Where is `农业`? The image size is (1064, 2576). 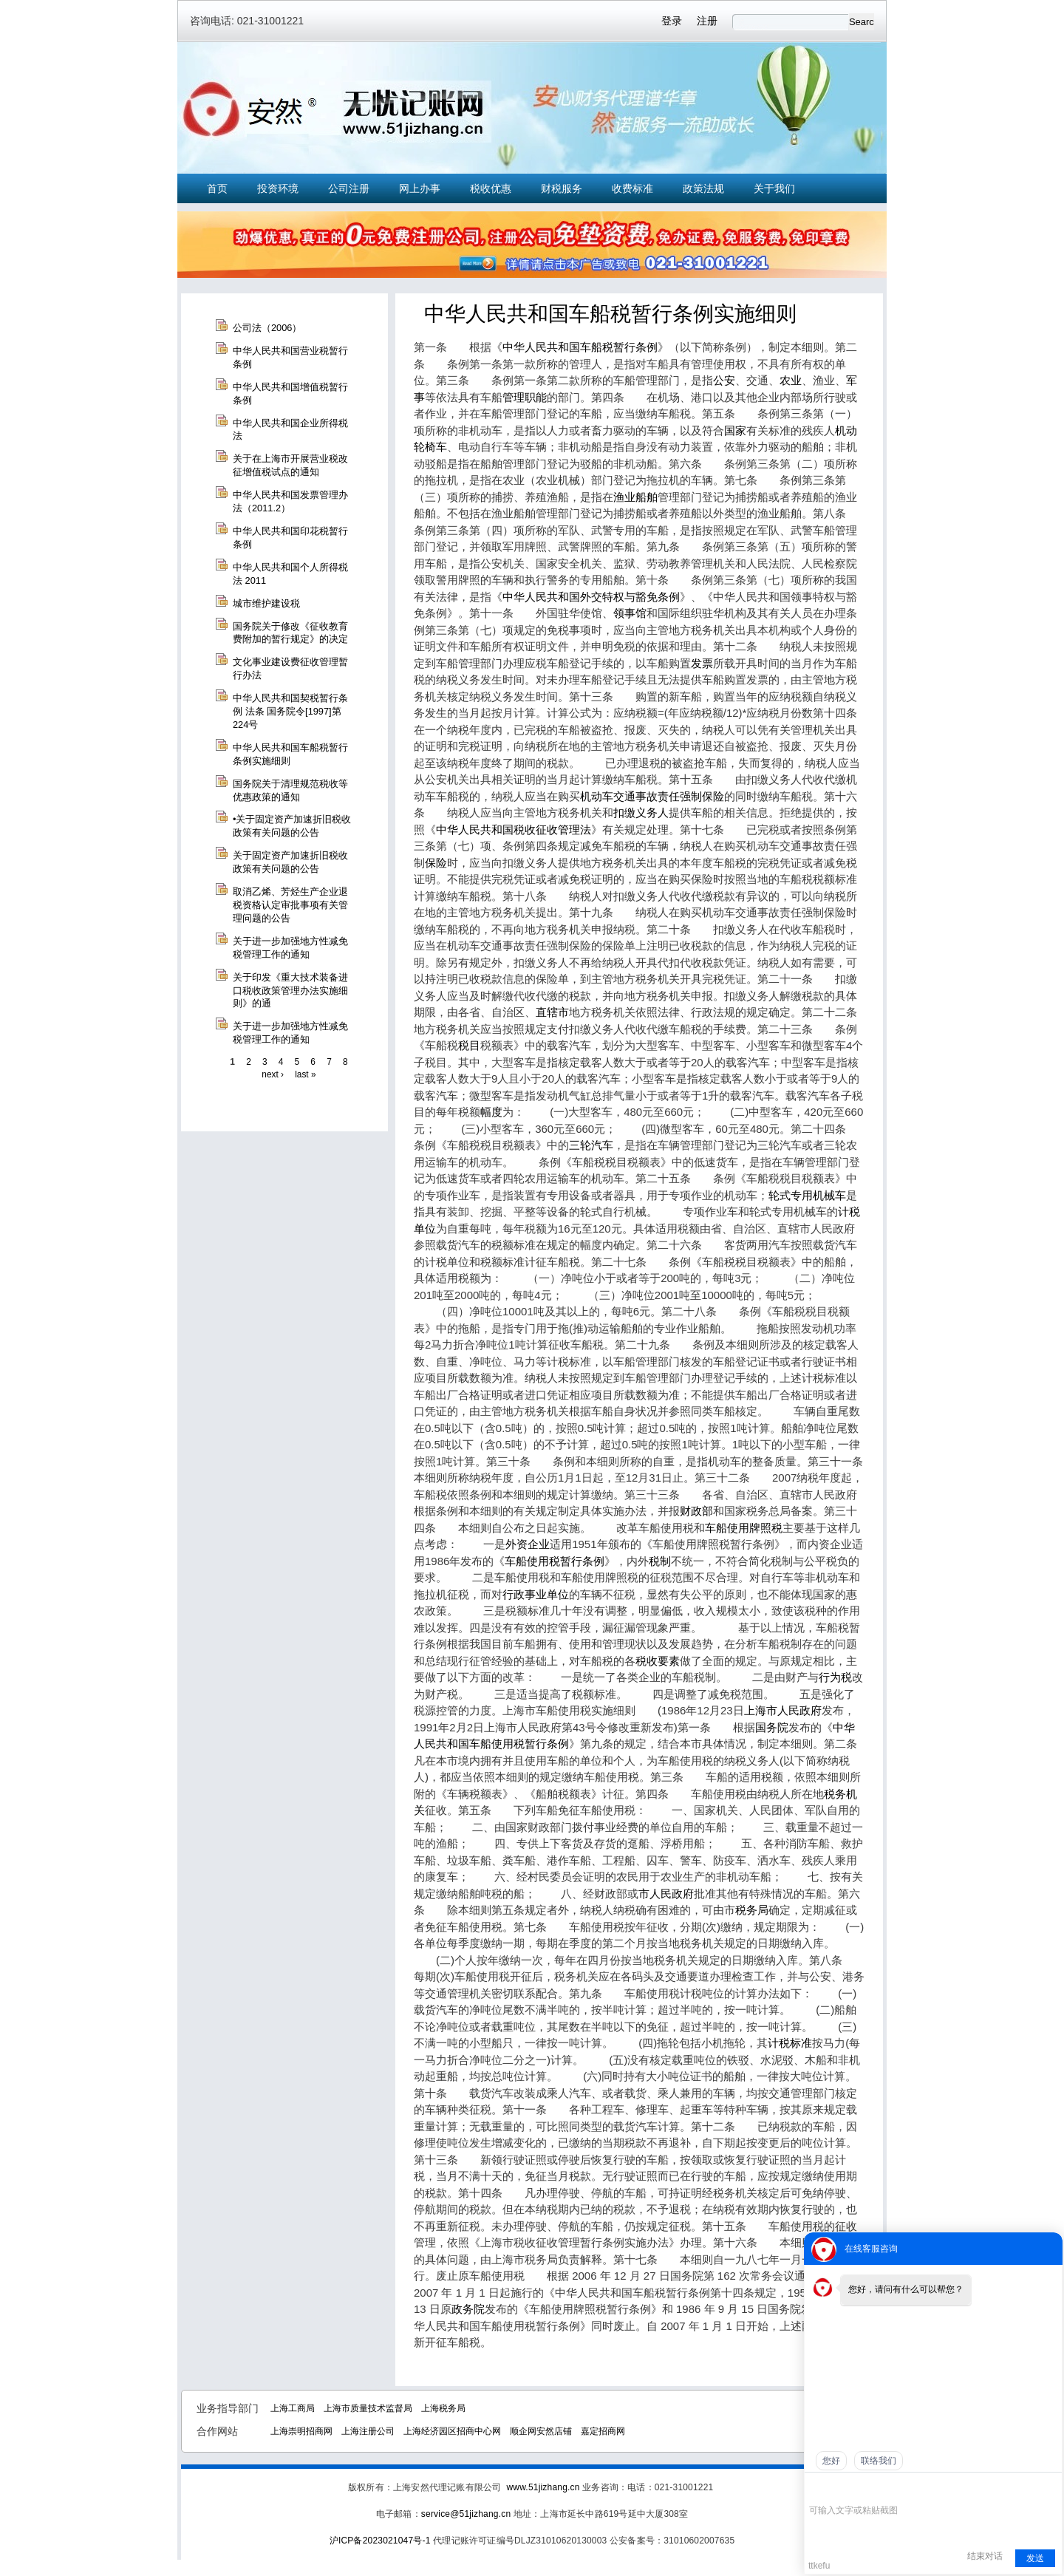
农业 is located at coordinates (791, 380).